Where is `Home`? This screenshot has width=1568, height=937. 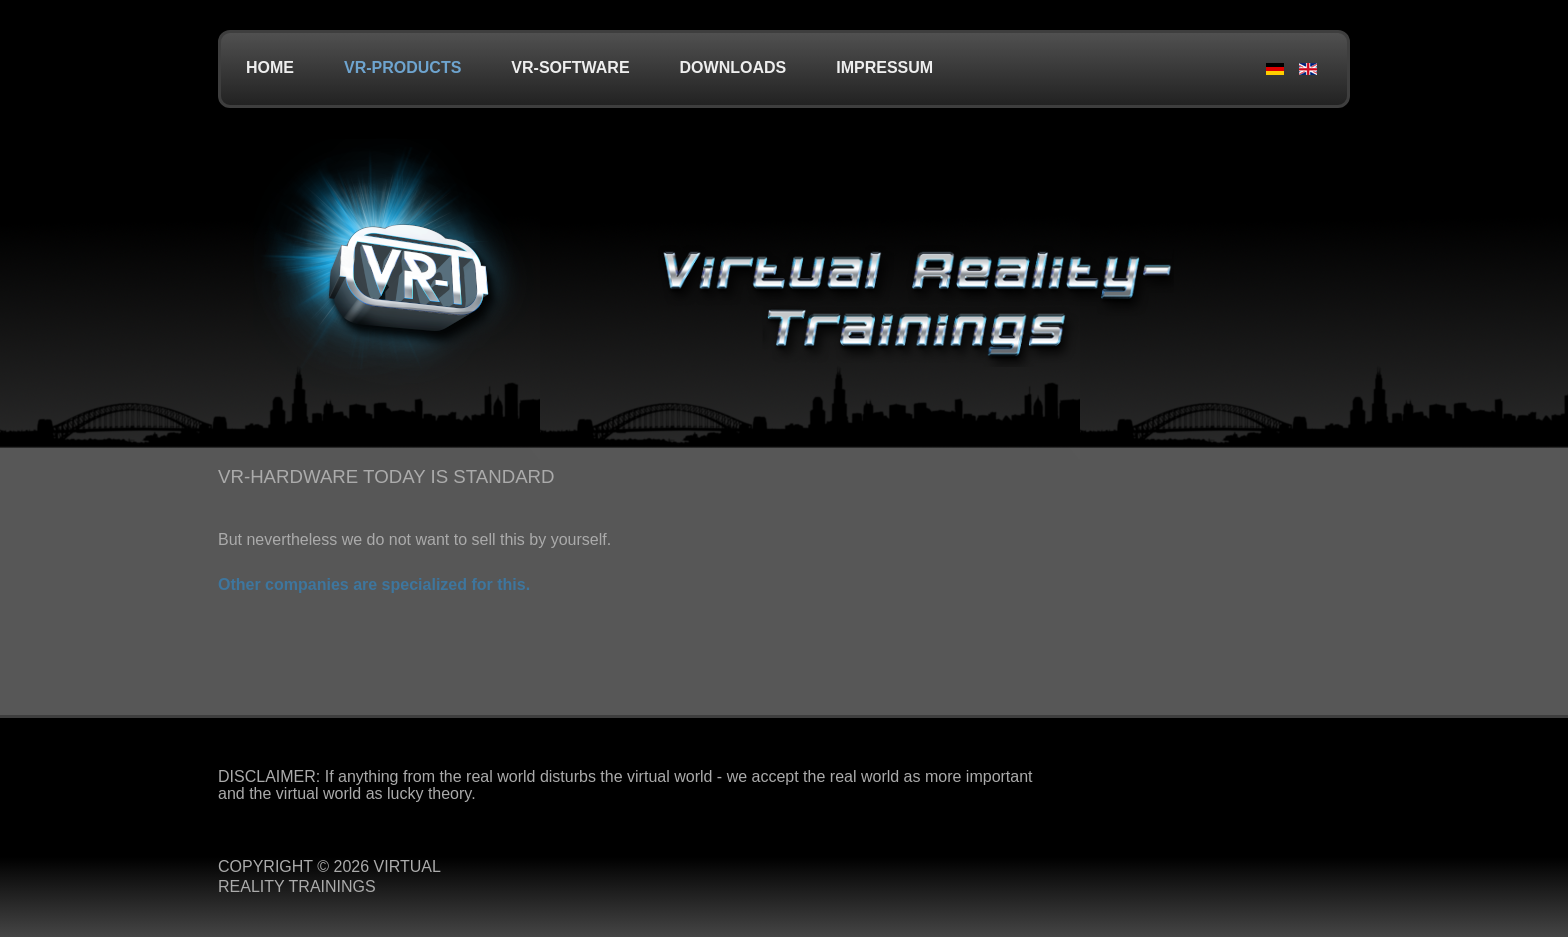 Home is located at coordinates (270, 67).